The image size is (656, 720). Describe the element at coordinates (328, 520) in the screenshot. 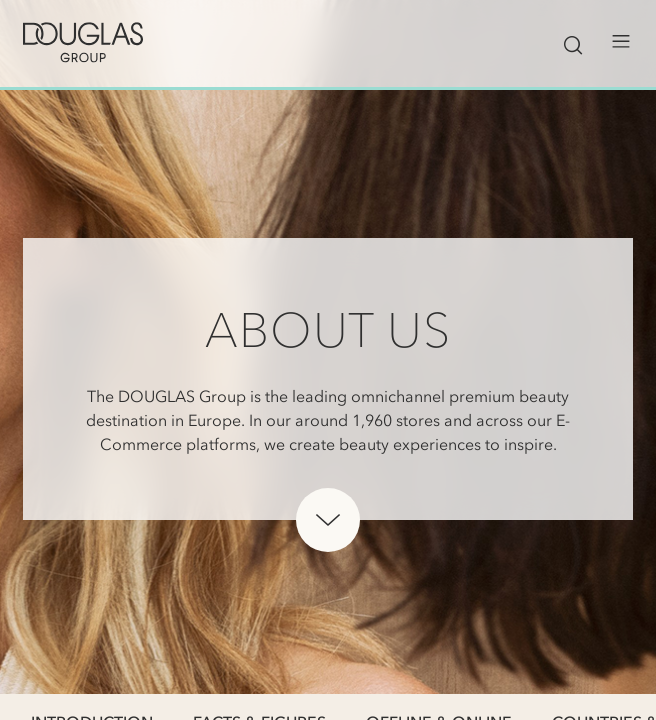

I see `[Scroll down below hero]` at that location.